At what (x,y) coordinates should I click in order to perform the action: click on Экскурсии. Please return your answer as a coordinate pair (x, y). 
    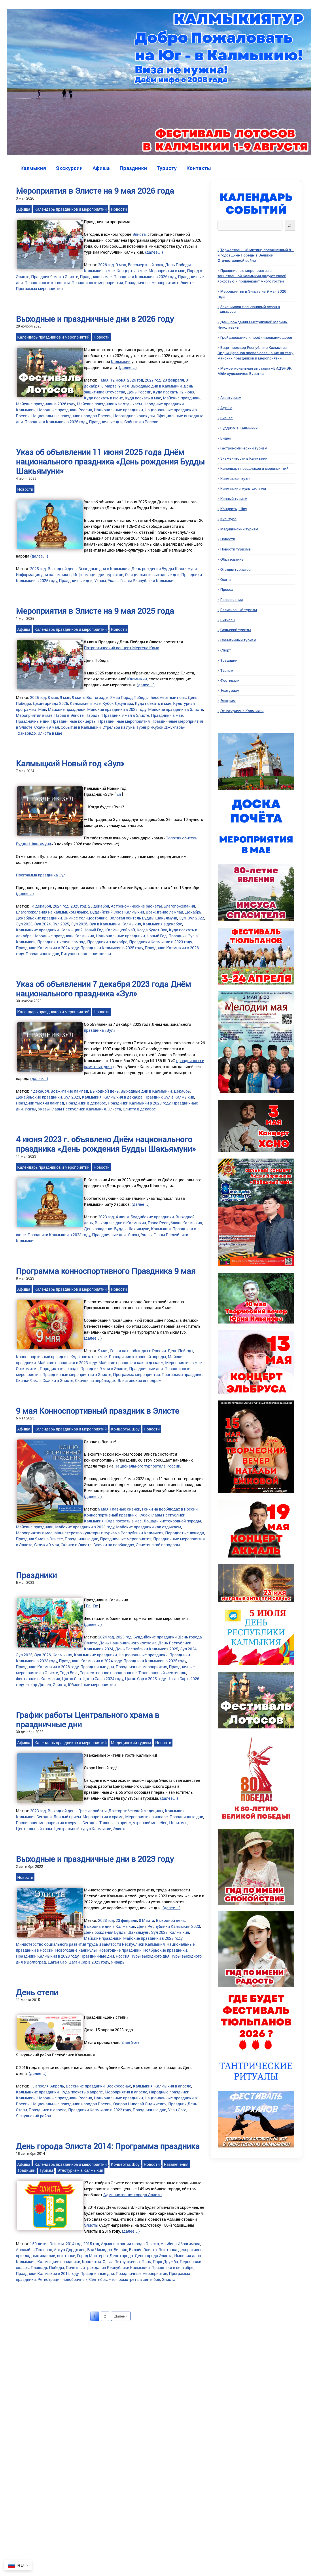
    Looking at the image, I should click on (69, 168).